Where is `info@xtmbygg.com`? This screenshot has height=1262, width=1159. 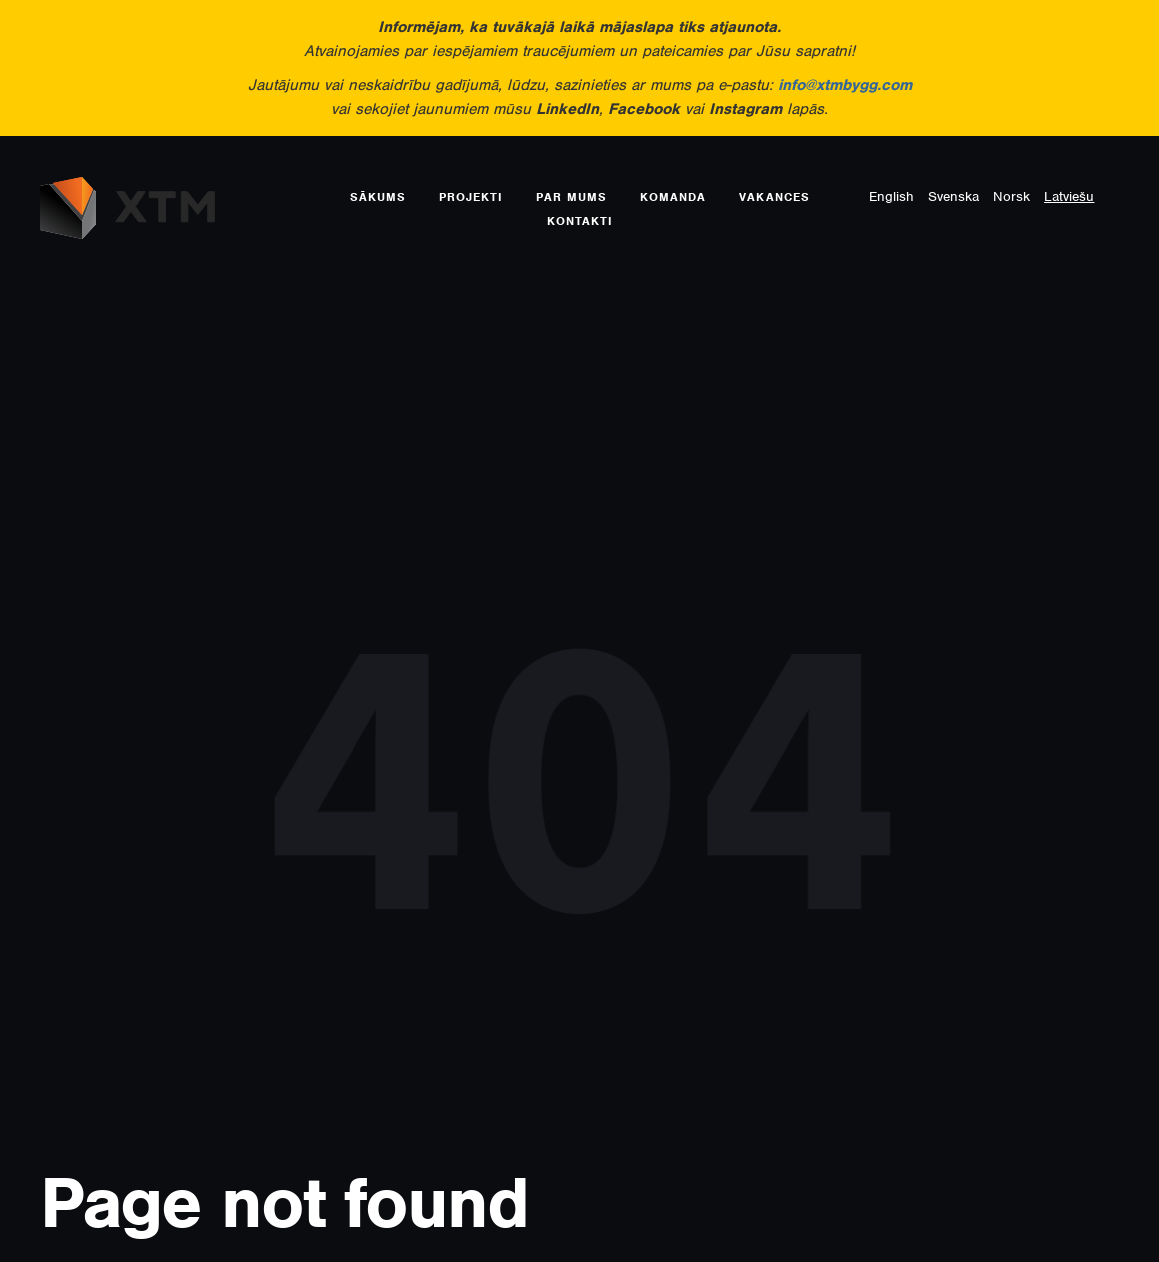 info@xtmbygg.com is located at coordinates (845, 85).